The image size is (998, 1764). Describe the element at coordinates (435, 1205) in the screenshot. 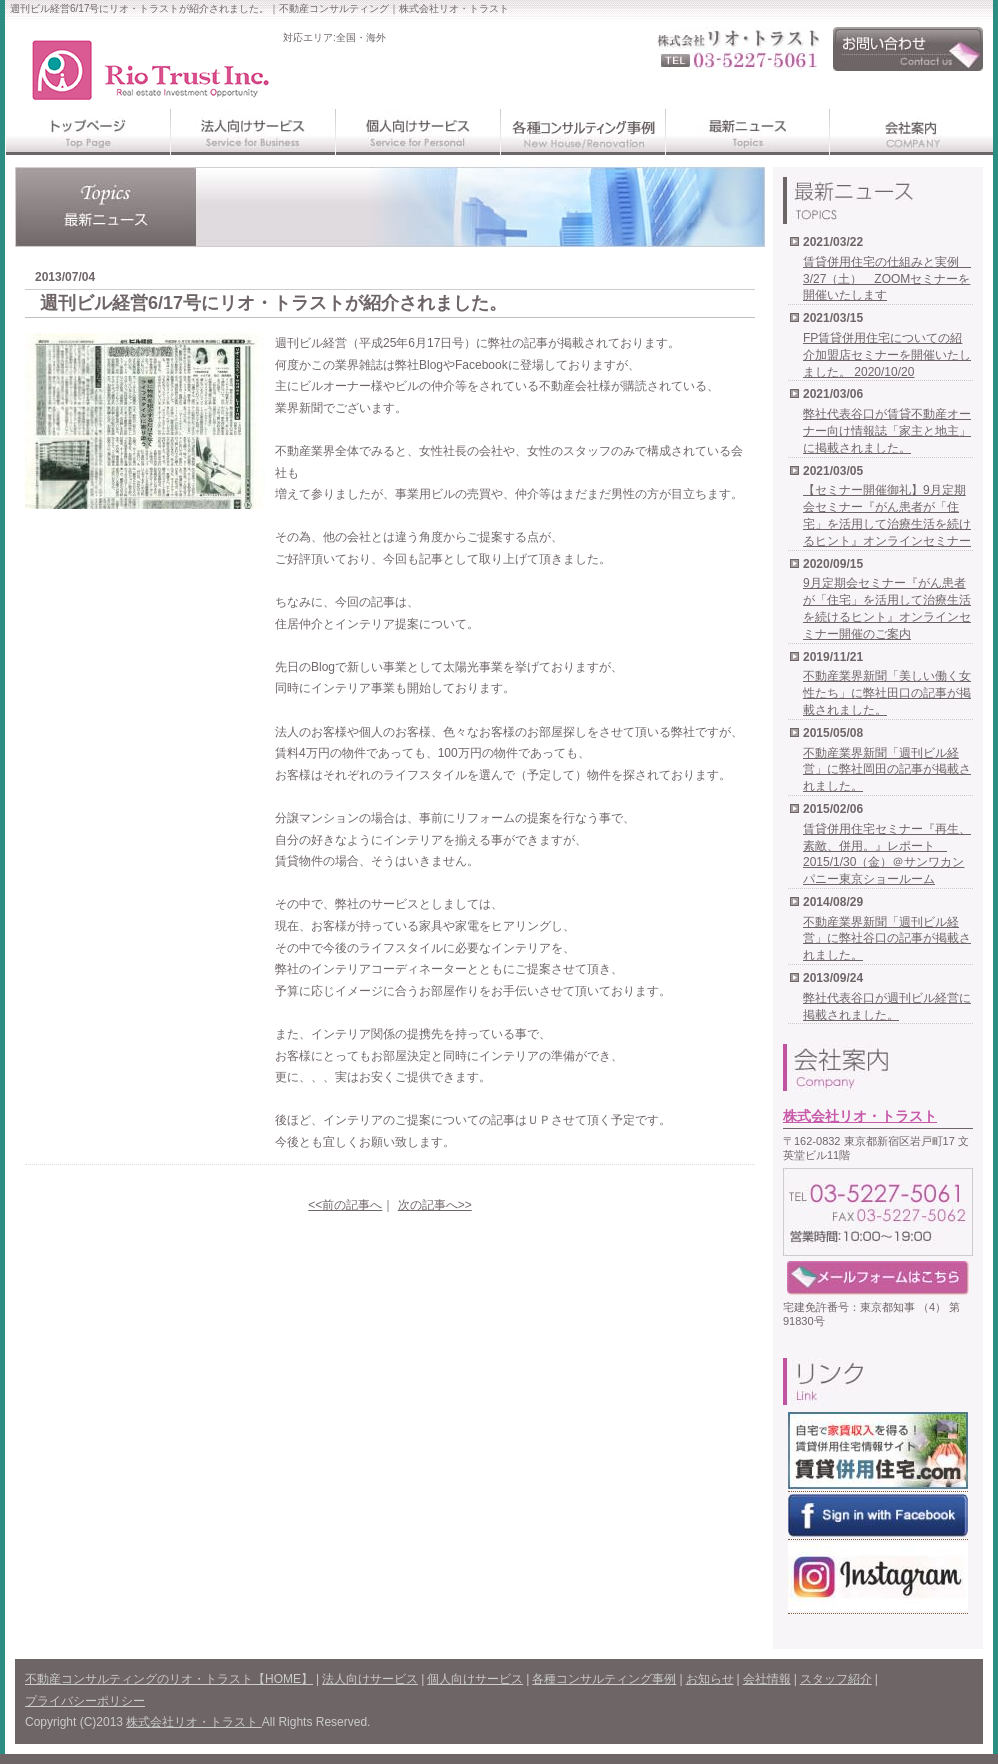

I see `次の記事へ>>` at that location.